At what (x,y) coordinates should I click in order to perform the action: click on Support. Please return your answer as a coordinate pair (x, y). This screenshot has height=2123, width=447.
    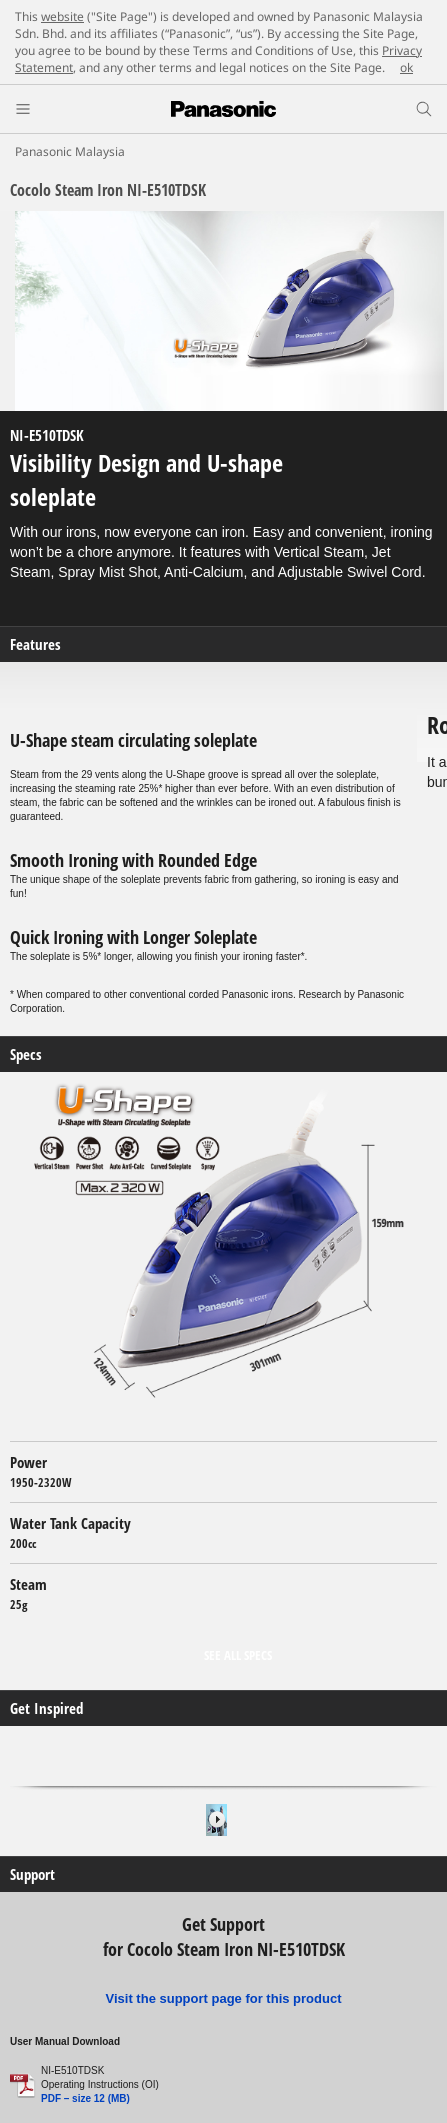
    Looking at the image, I should click on (32, 1874).